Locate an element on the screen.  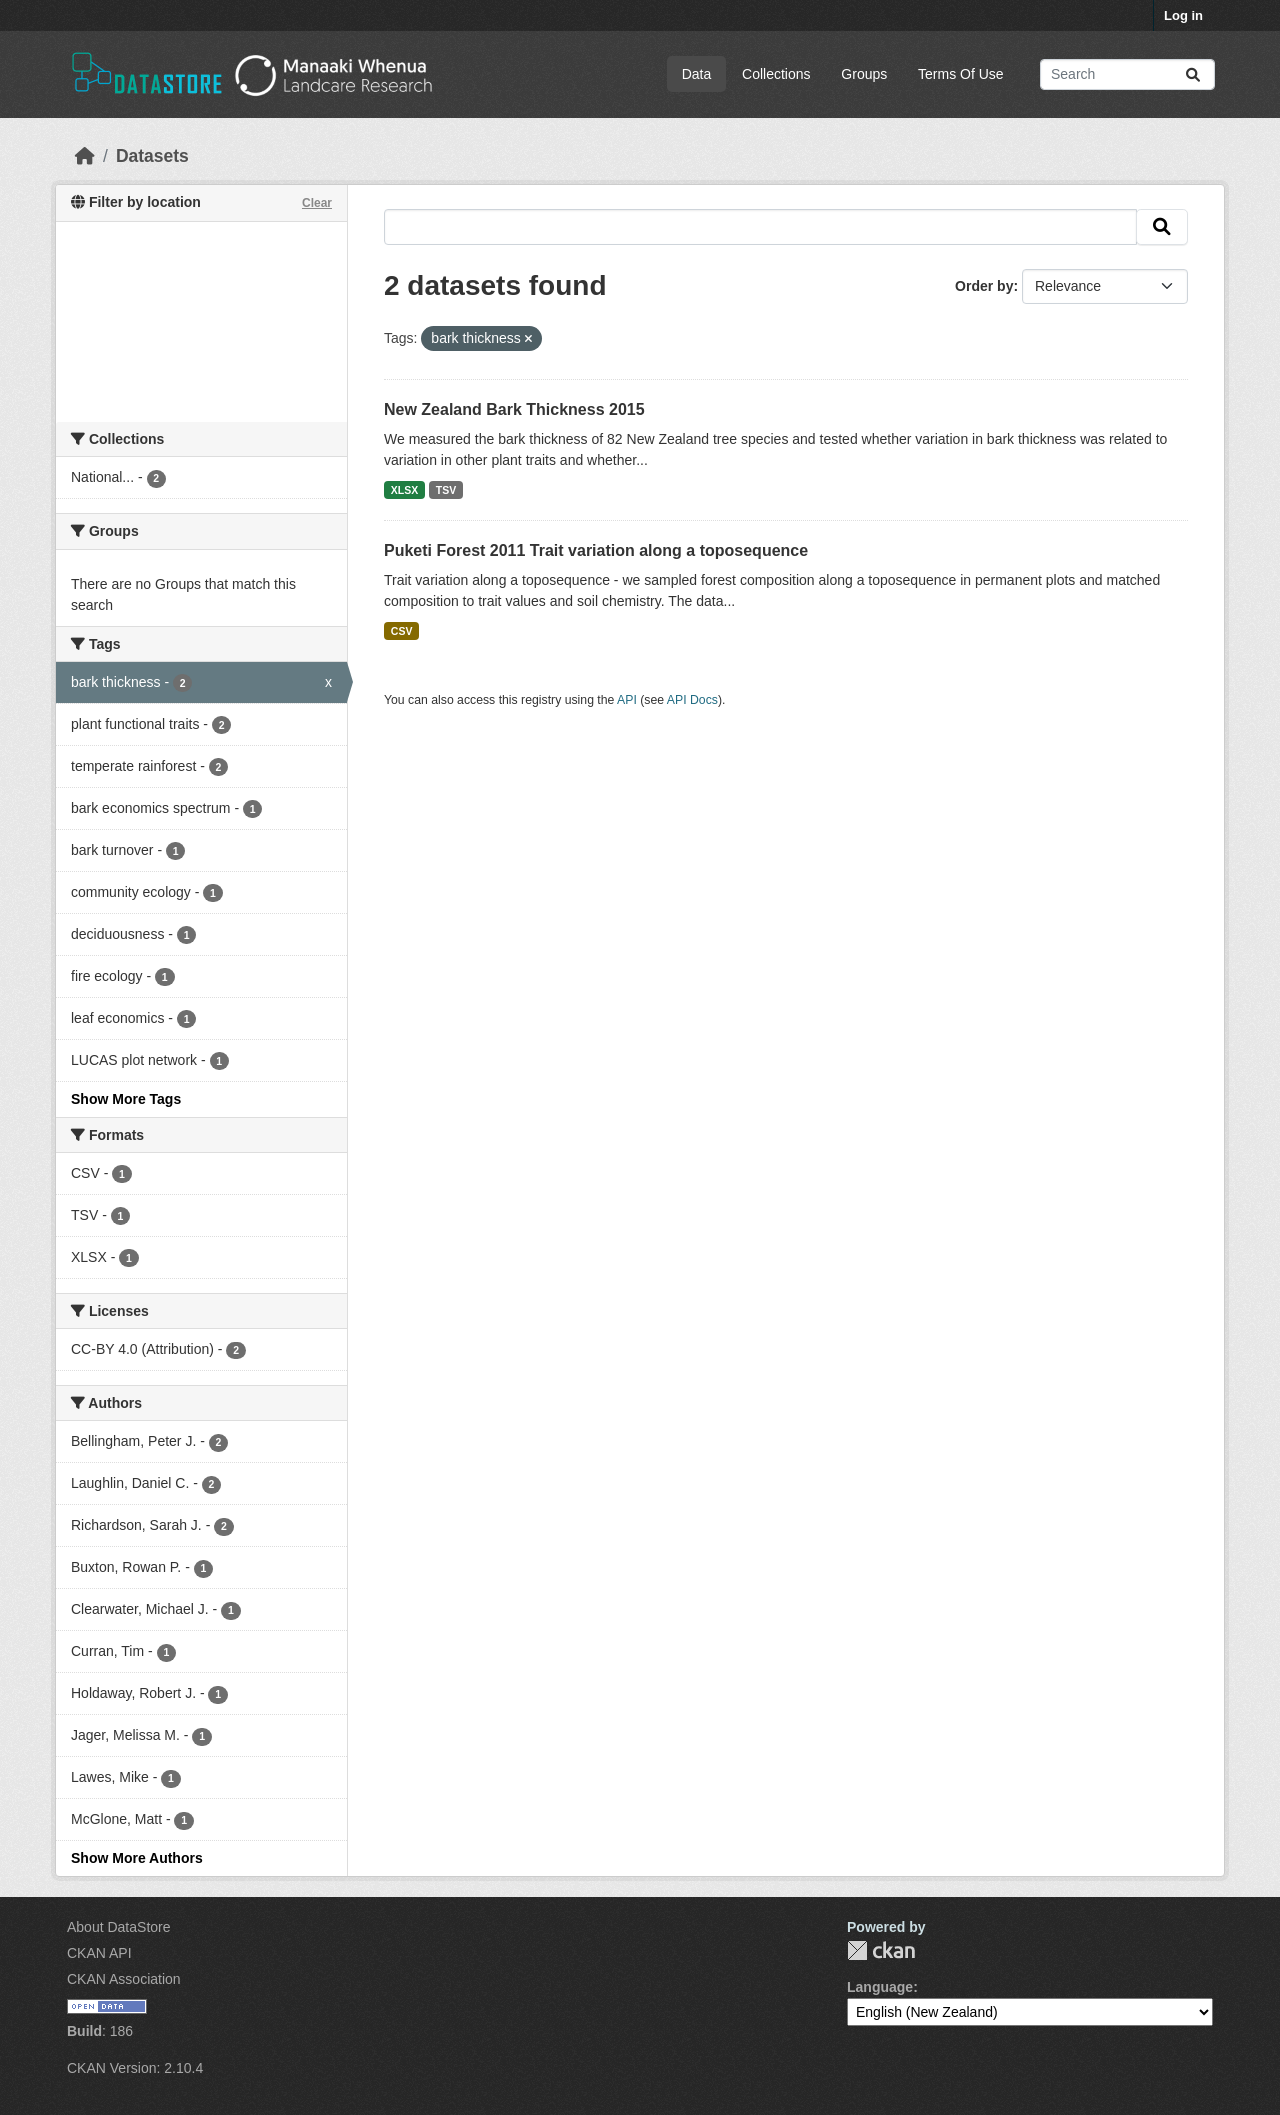
Data is located at coordinates (697, 74).